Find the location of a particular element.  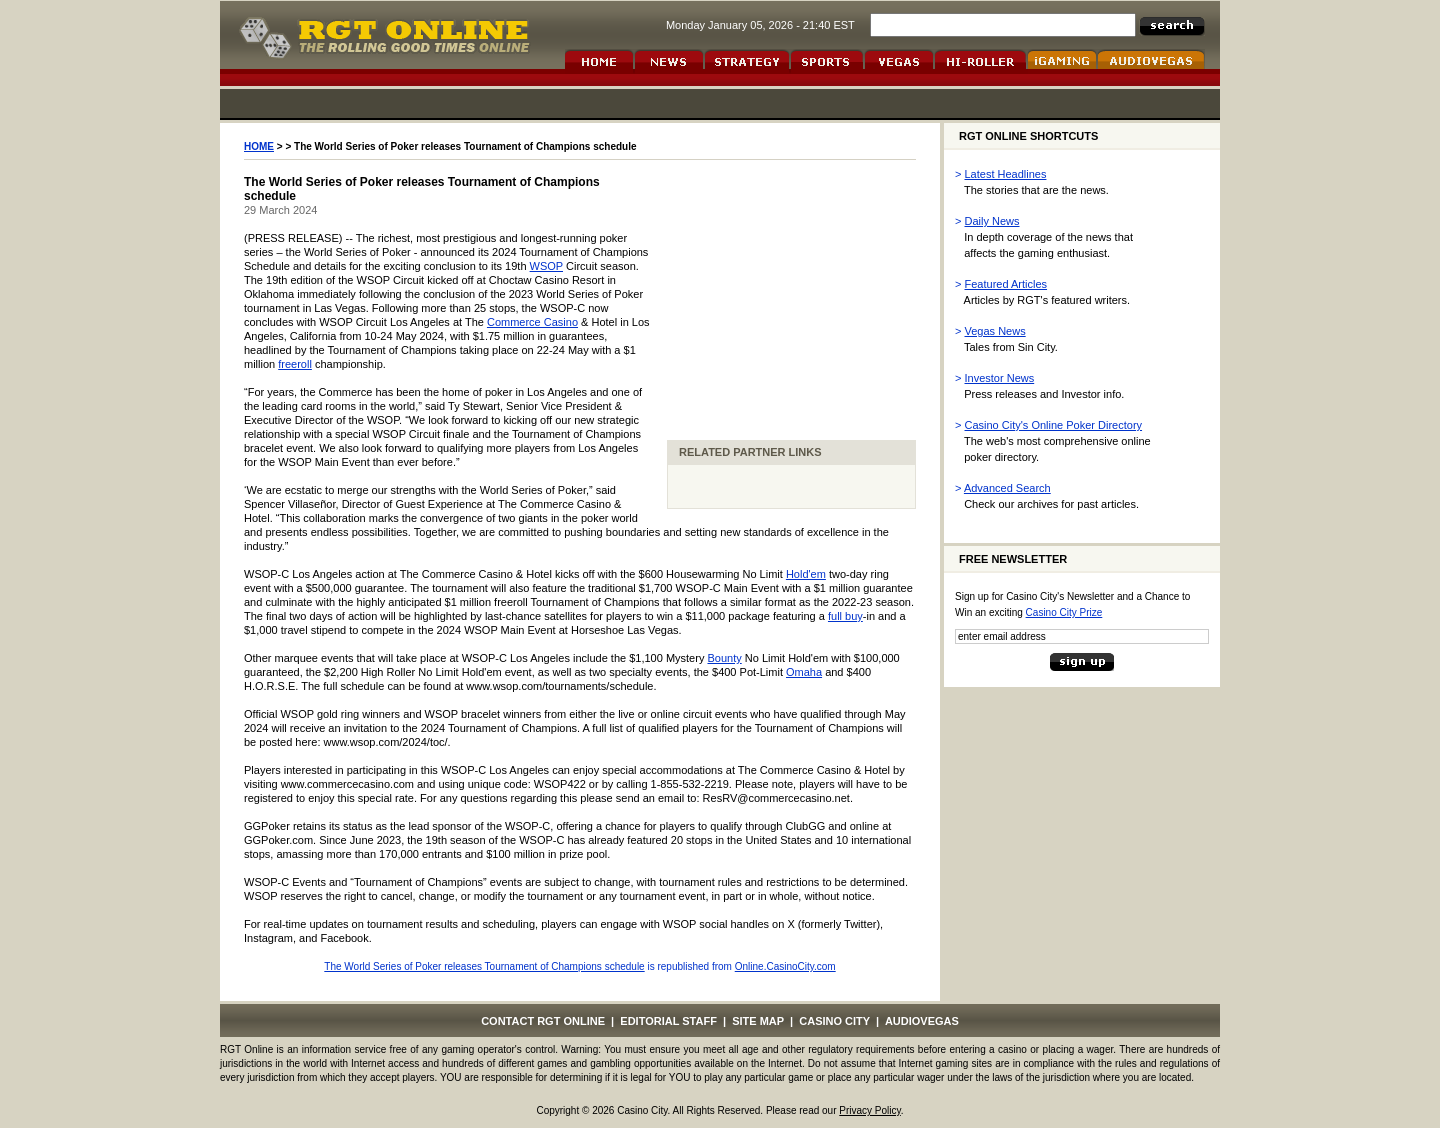

Bounty is located at coordinates (724, 658).